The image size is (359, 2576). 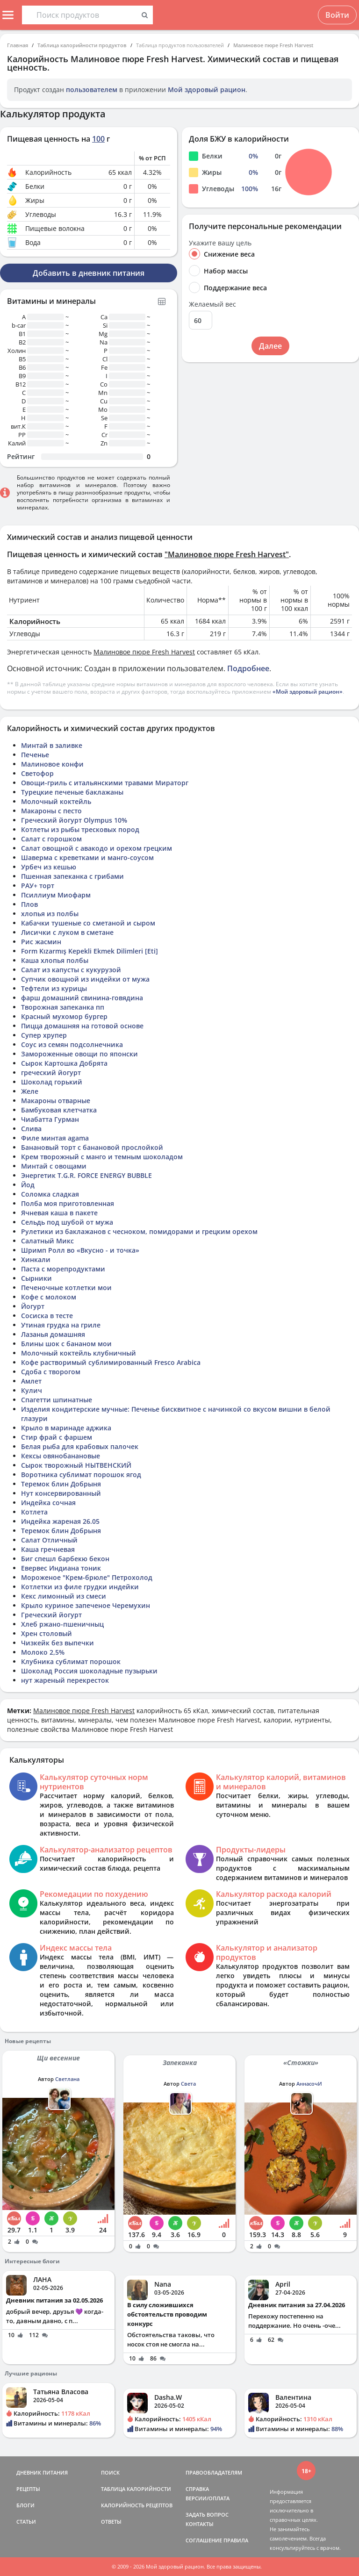 I want to click on Блины шок с бананом мои, so click(x=66, y=1343).